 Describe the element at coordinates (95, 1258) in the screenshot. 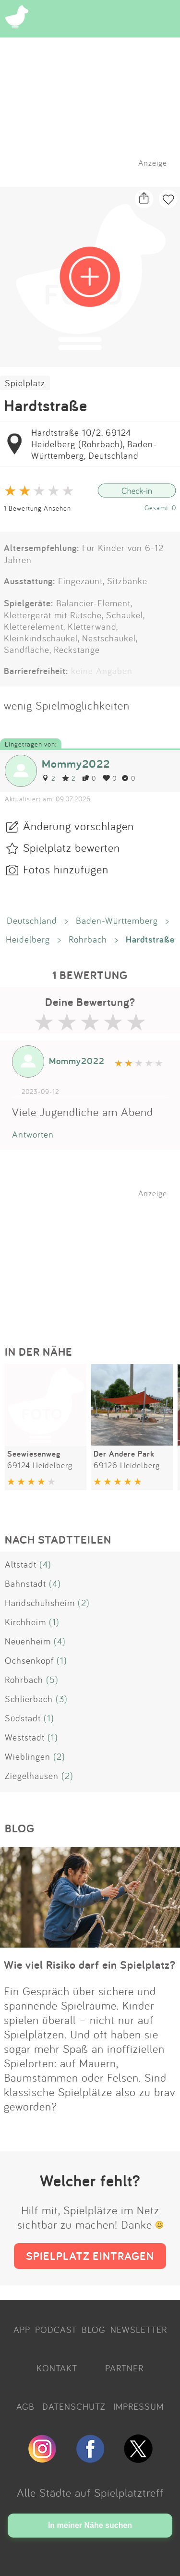

I see `[Advertisement]` at that location.